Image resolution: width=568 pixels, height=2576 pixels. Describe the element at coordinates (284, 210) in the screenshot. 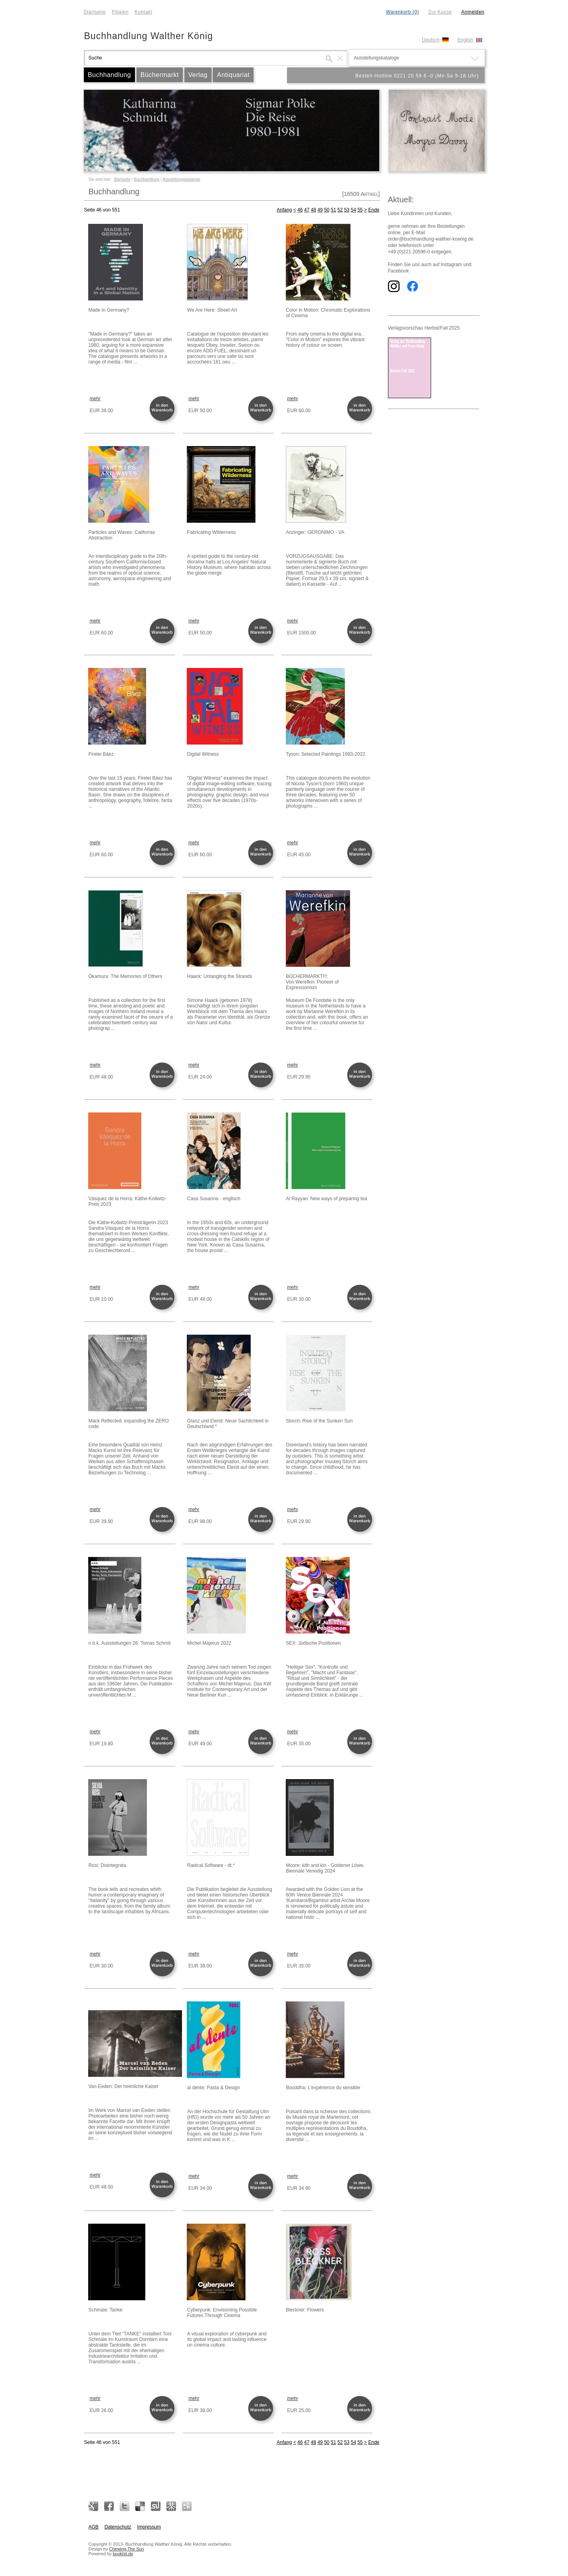

I see `Anfang` at that location.